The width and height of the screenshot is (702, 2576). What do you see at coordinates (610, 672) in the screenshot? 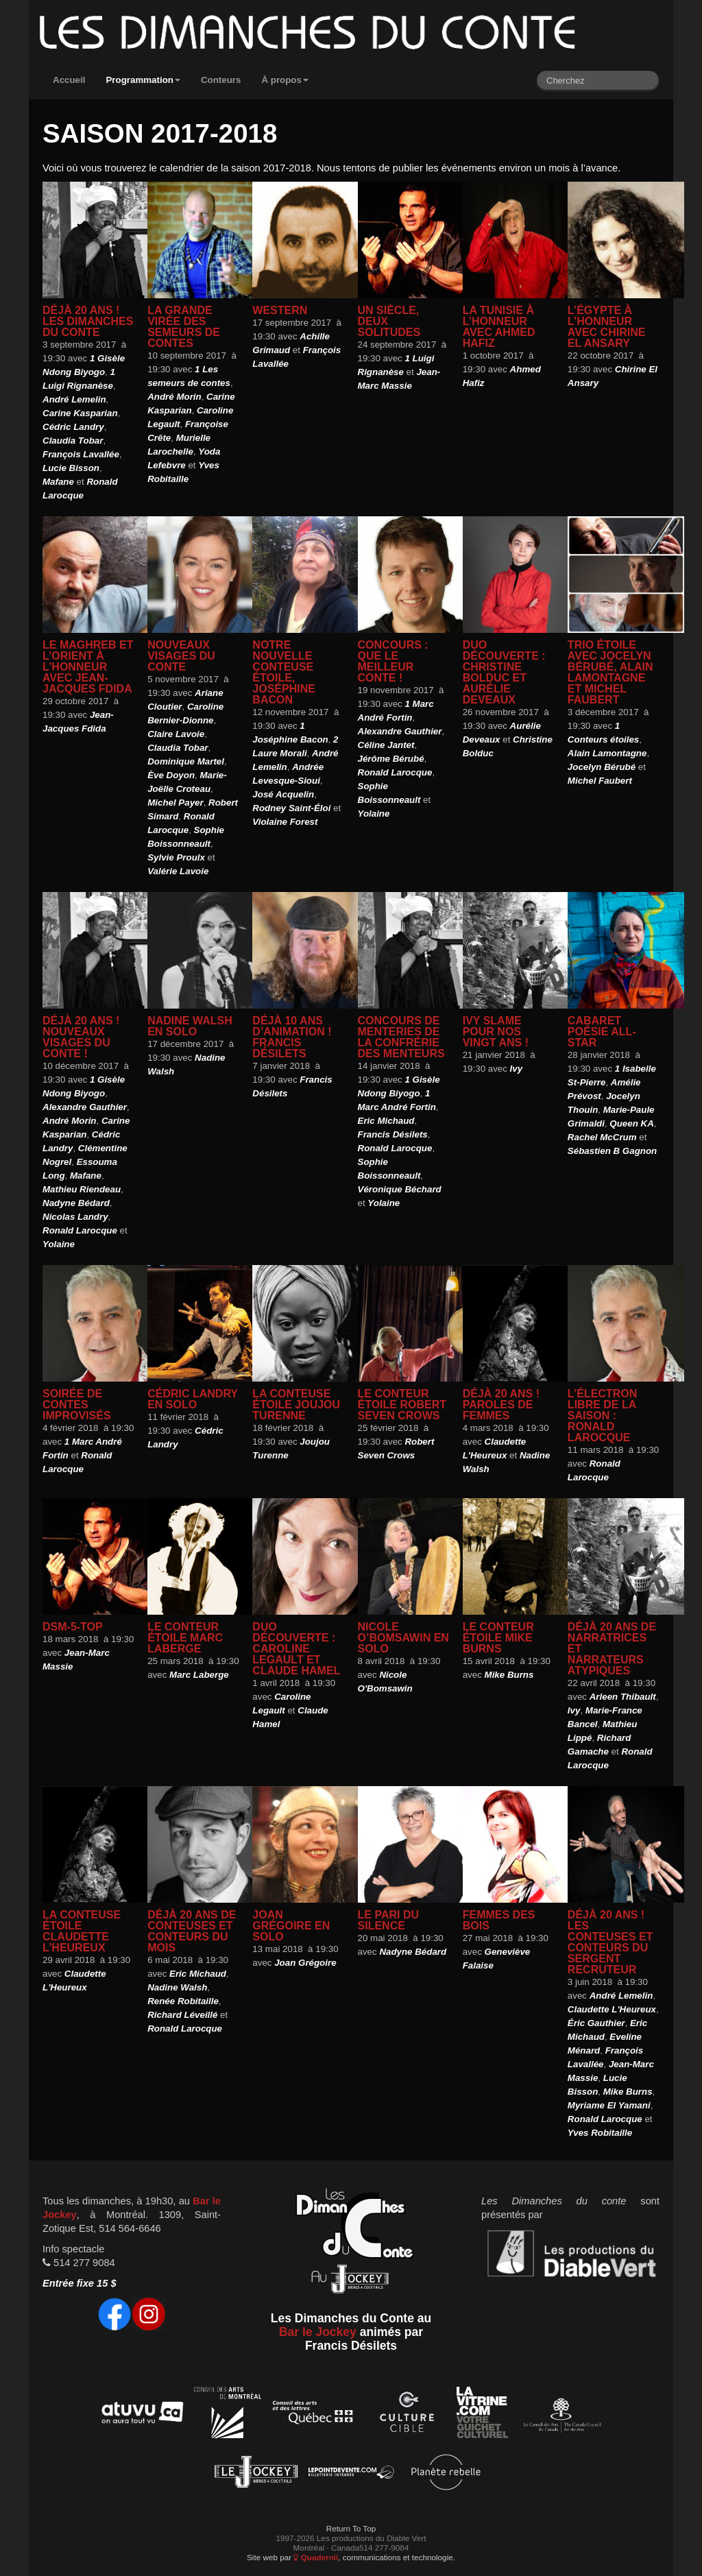
I see `Trio étoile avec Jocelyn Bérubé, Alain Lamontagne et Michel Faubert` at bounding box center [610, 672].